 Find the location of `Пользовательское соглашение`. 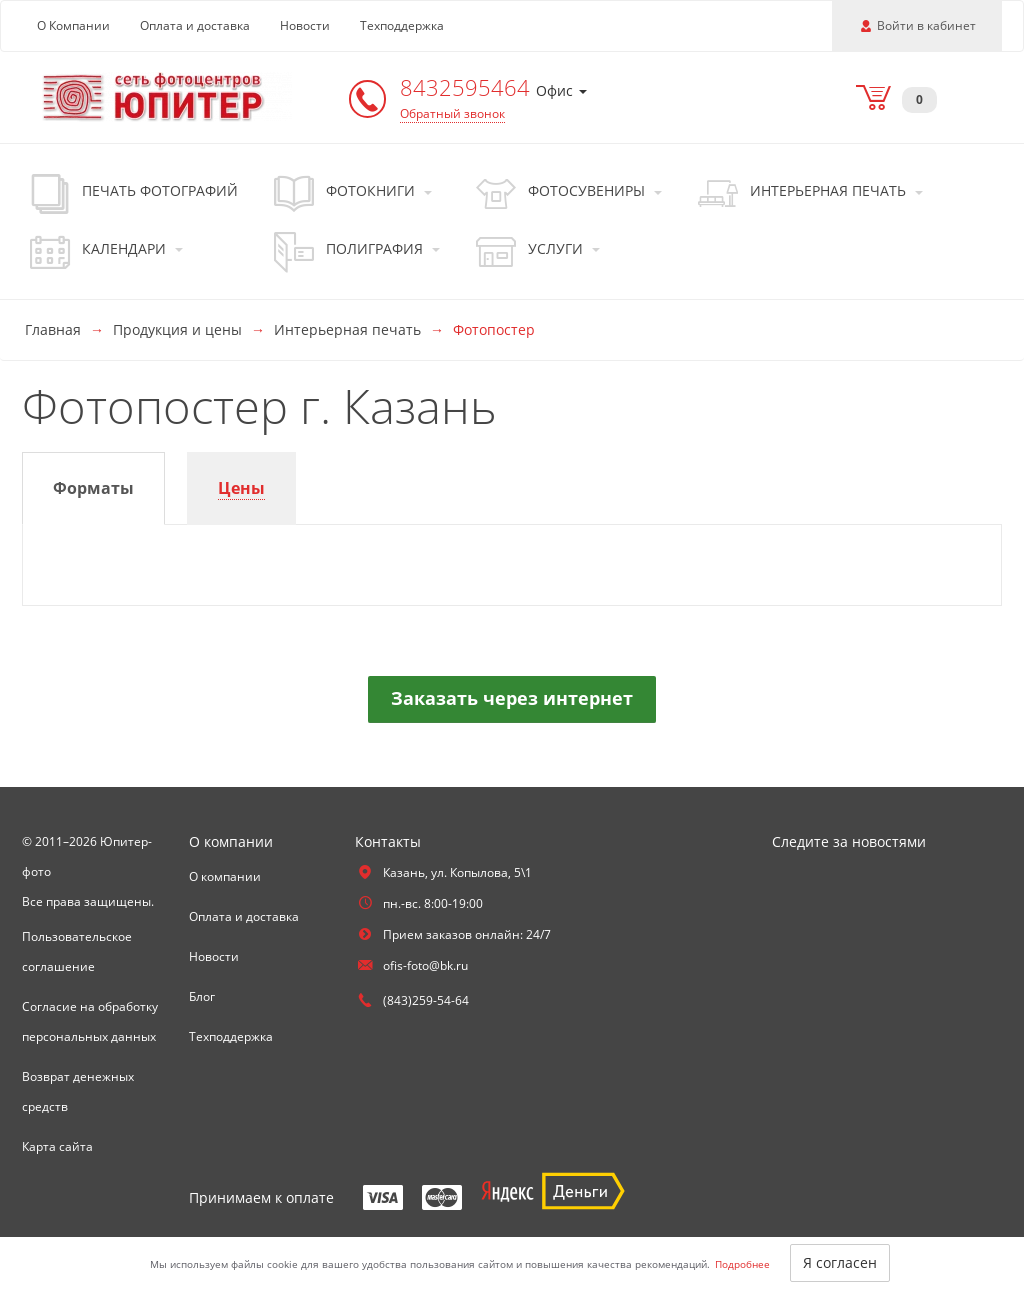

Пользовательское соглашение is located at coordinates (77, 951).